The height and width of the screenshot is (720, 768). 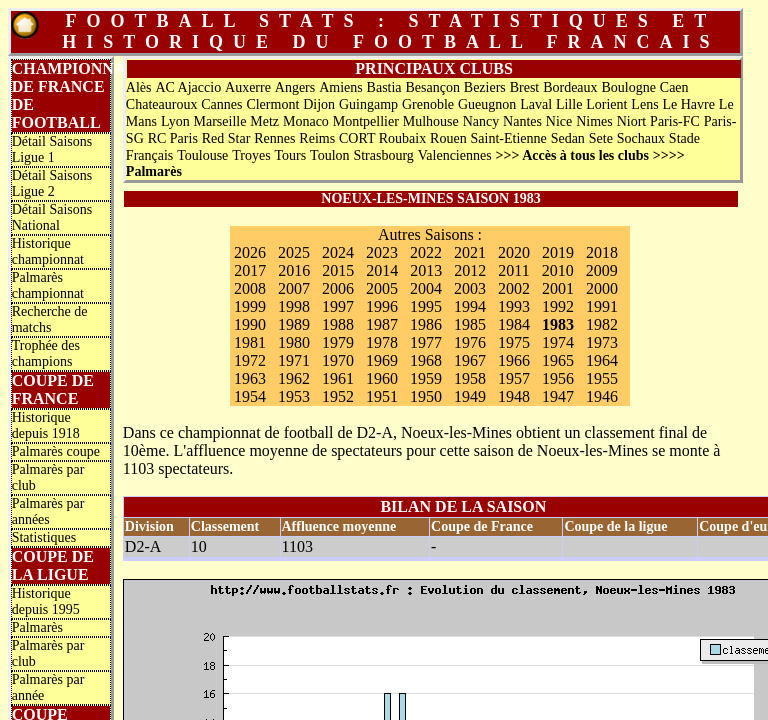 I want to click on 2005, so click(x=382, y=288).